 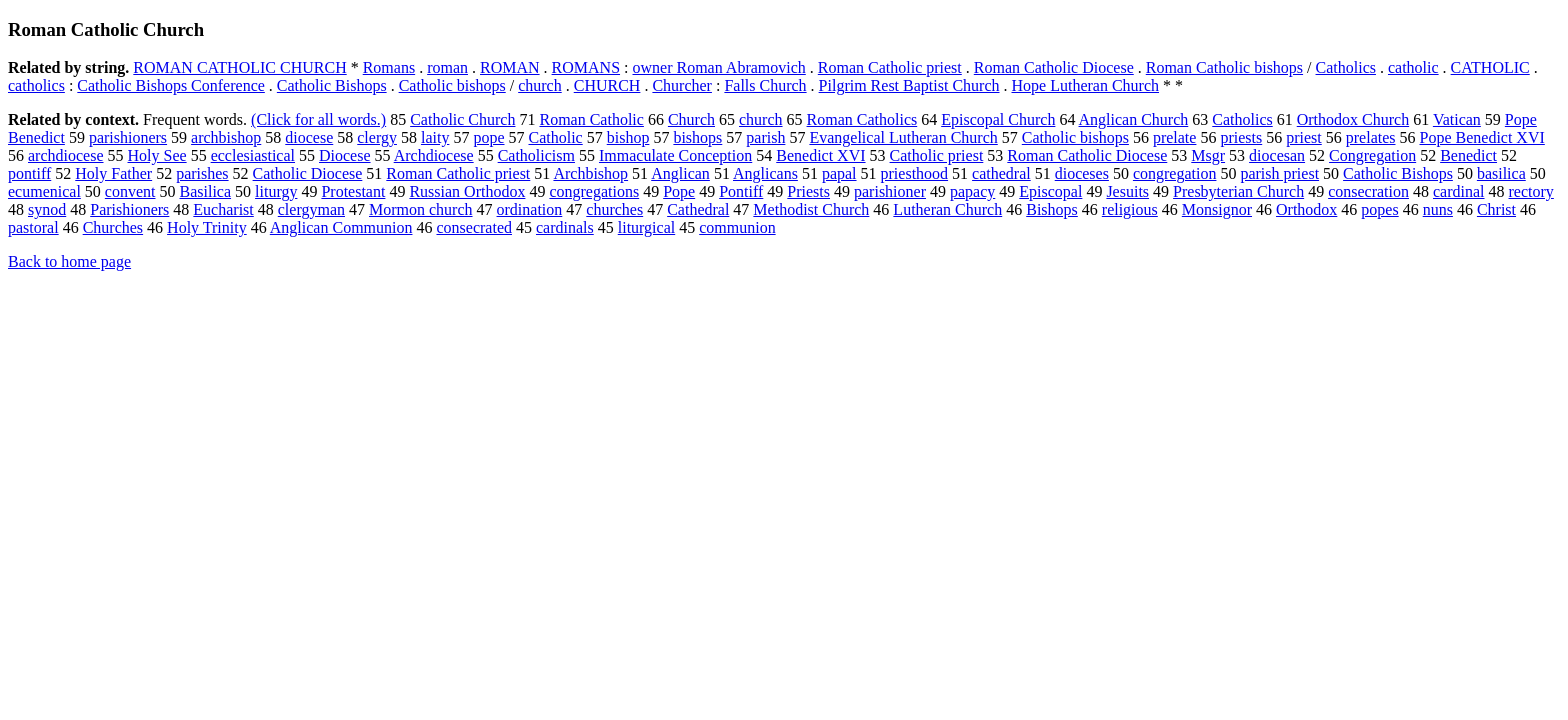 What do you see at coordinates (129, 209) in the screenshot?
I see `Parishioners` at bounding box center [129, 209].